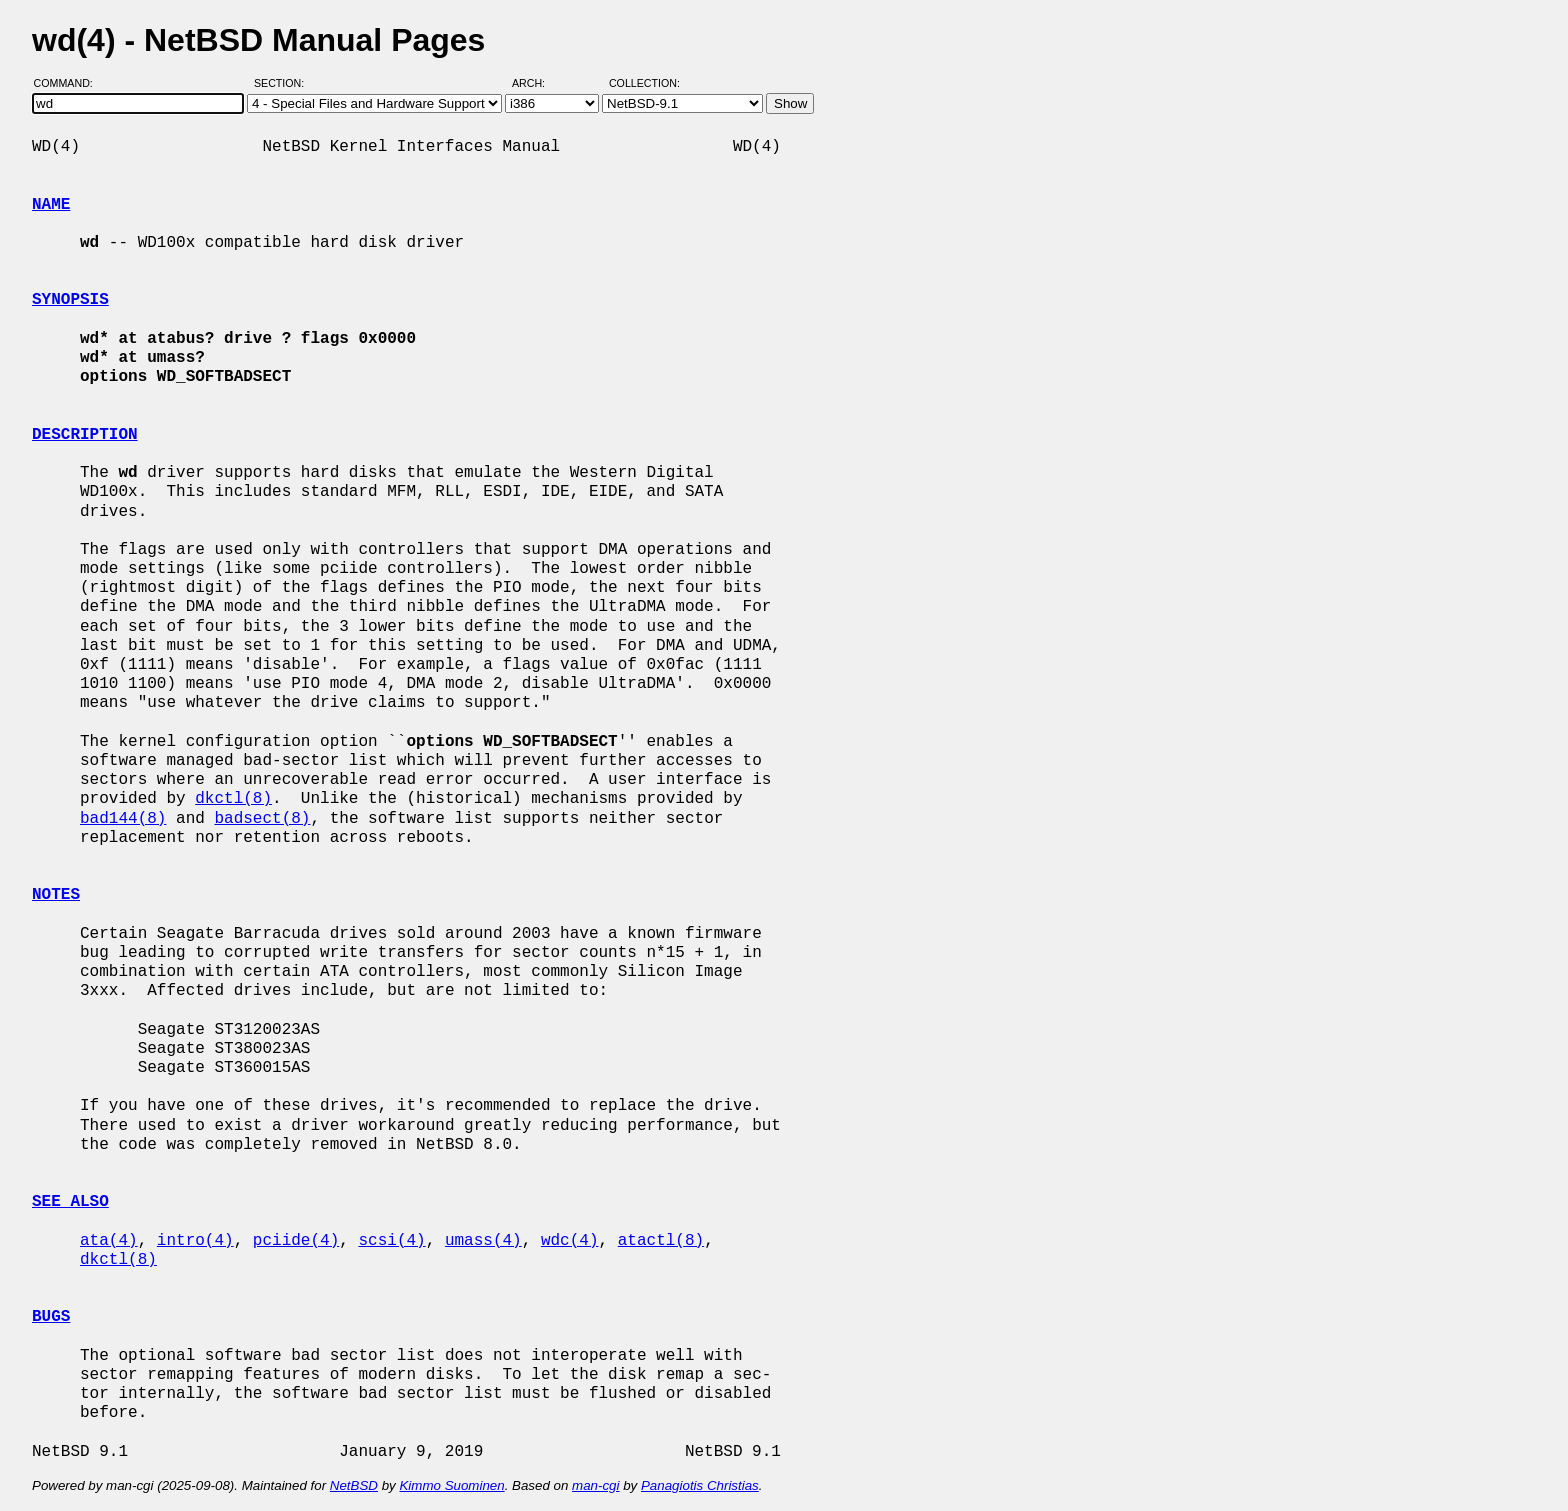  What do you see at coordinates (570, 1241) in the screenshot?
I see `wdc(4)` at bounding box center [570, 1241].